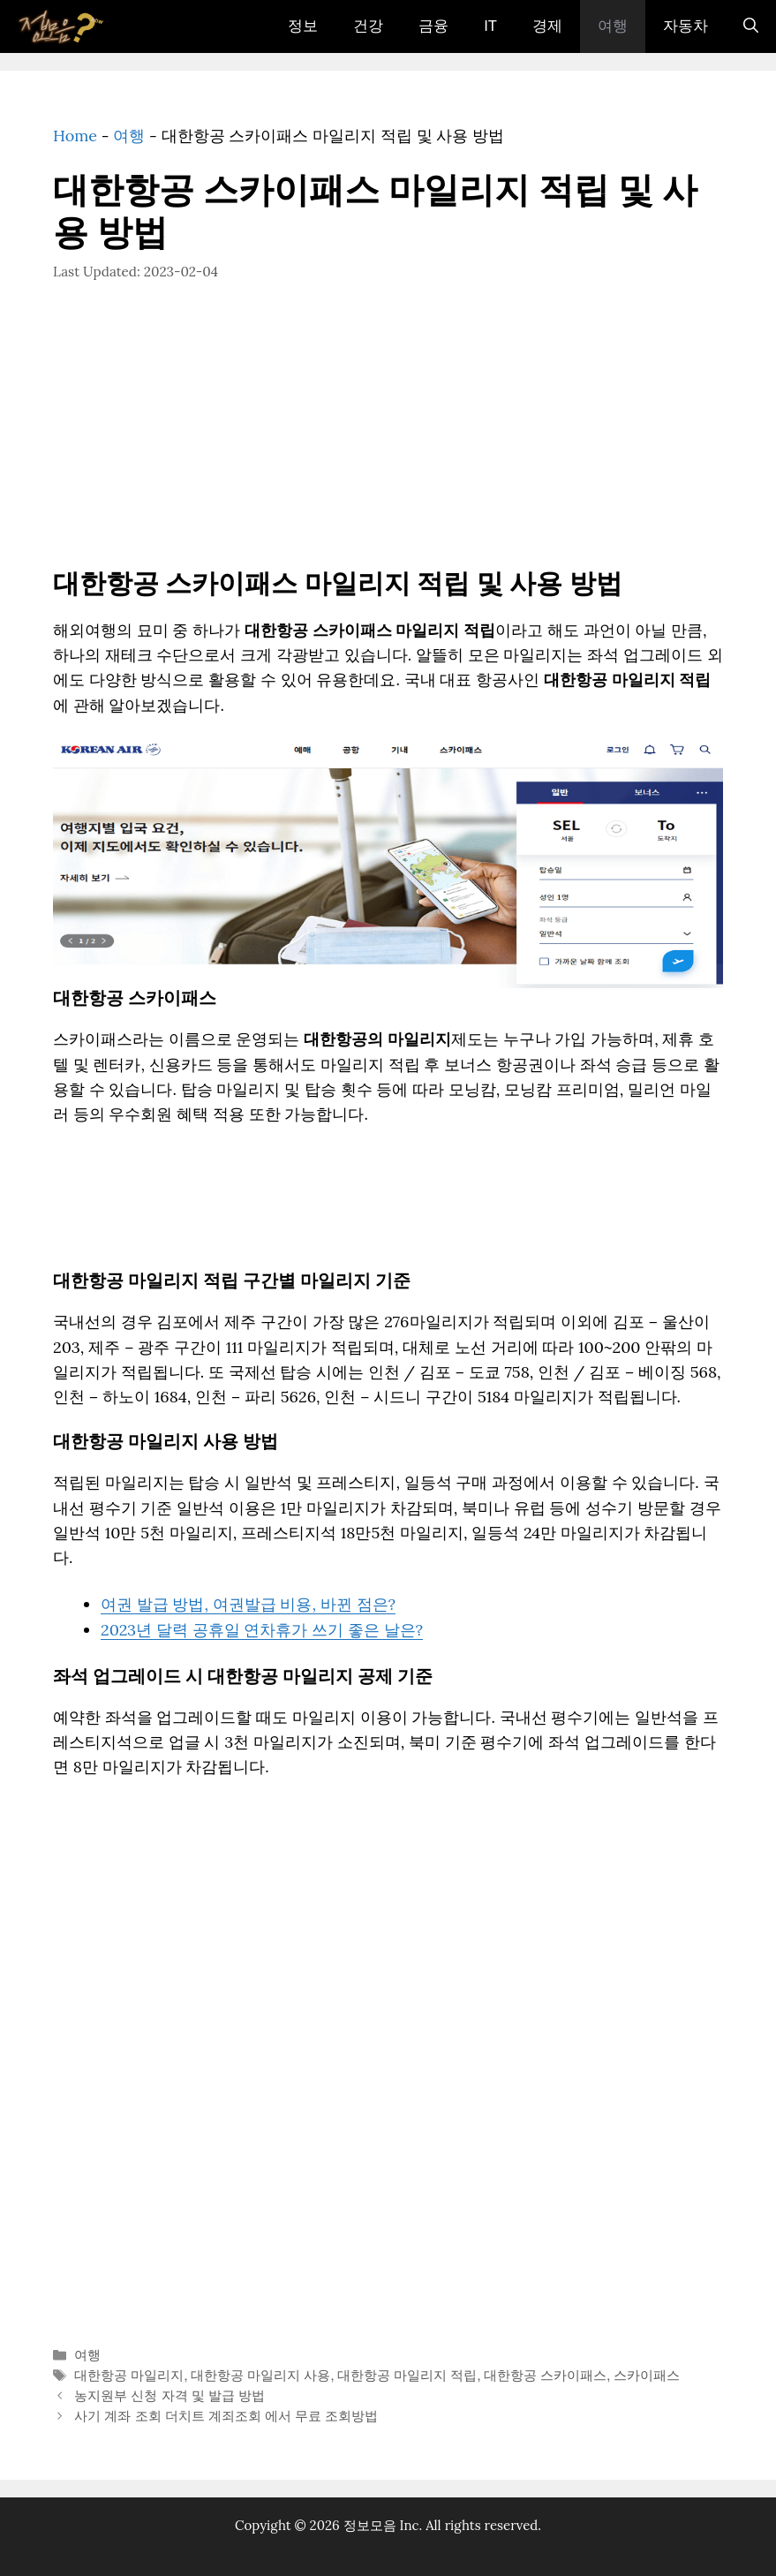 The image size is (776, 2576). I want to click on 경제, so click(547, 26).